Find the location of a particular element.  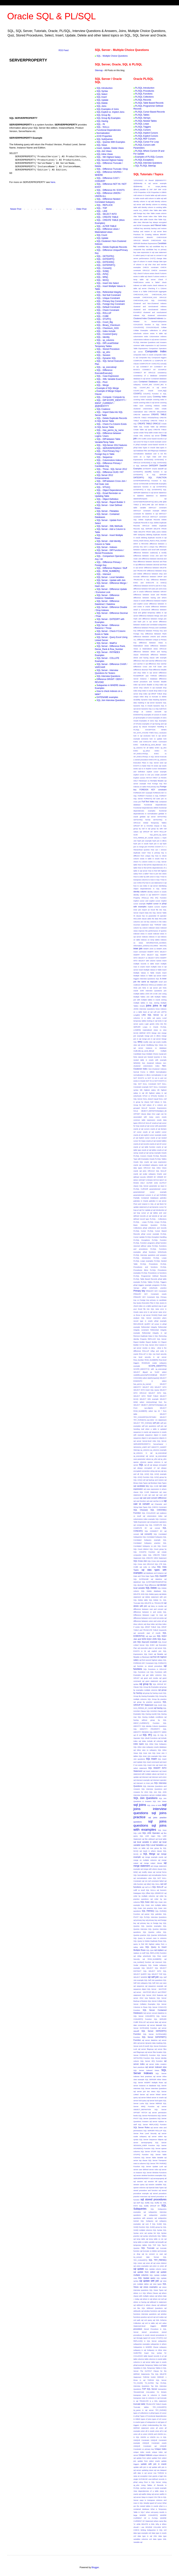

oracle sql case expression is located at coordinates (155, 1162).